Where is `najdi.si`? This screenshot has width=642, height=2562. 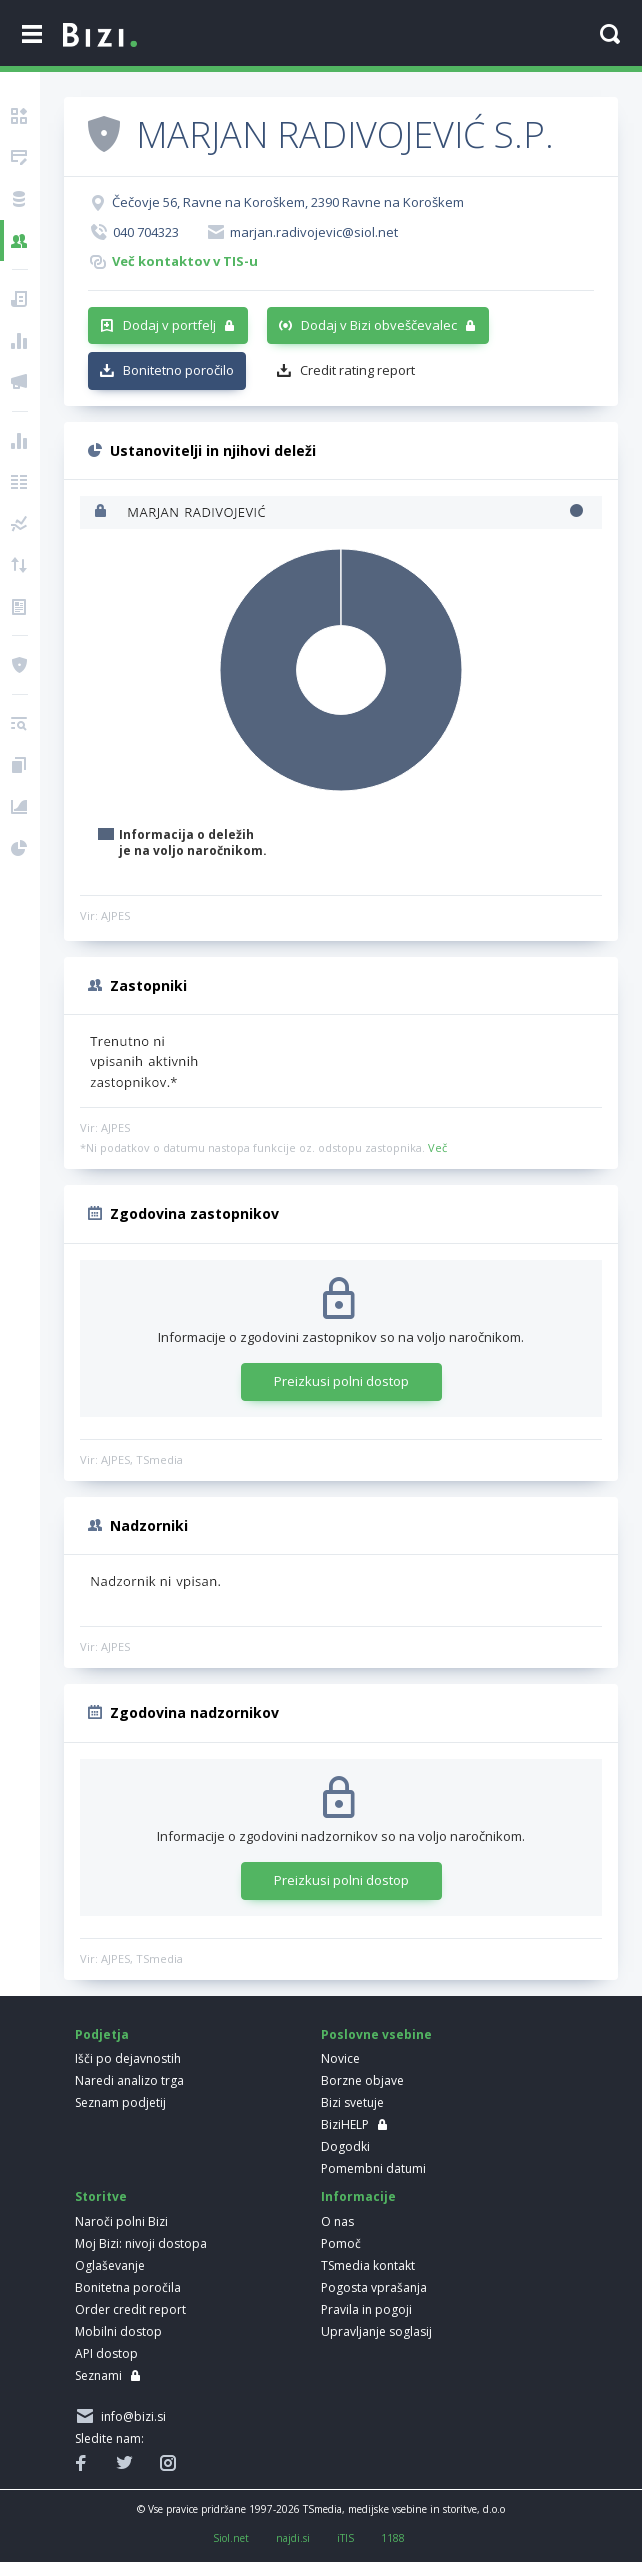
najdi.si is located at coordinates (293, 2538).